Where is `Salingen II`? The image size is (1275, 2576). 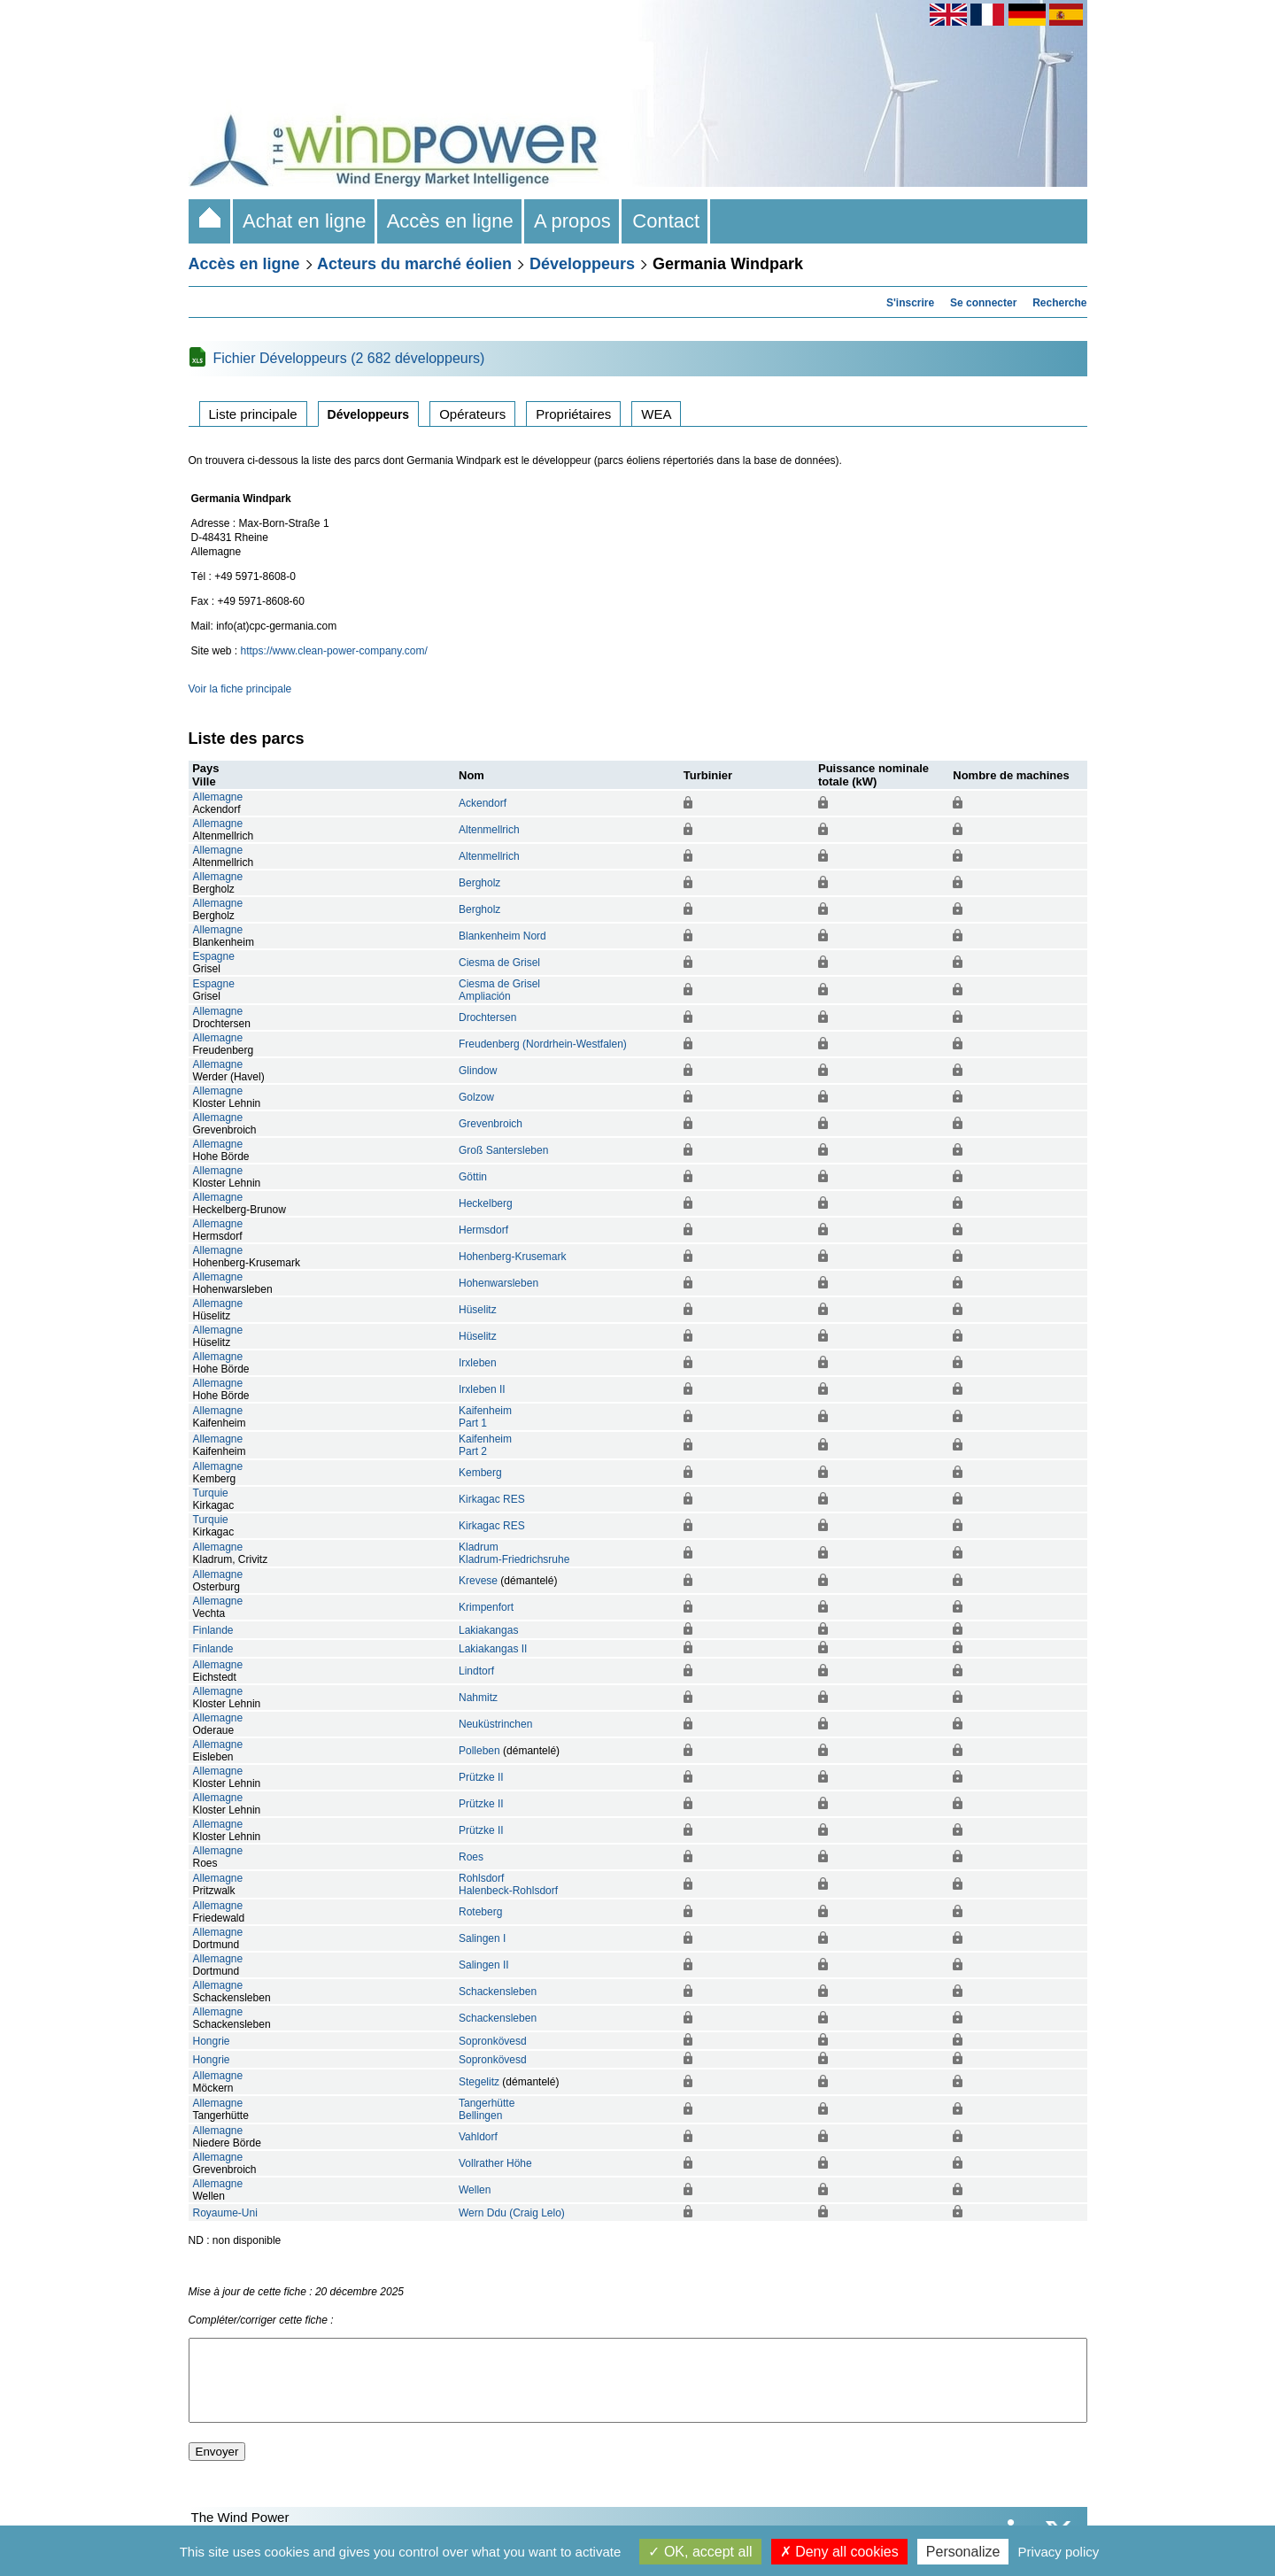 Salingen II is located at coordinates (484, 1965).